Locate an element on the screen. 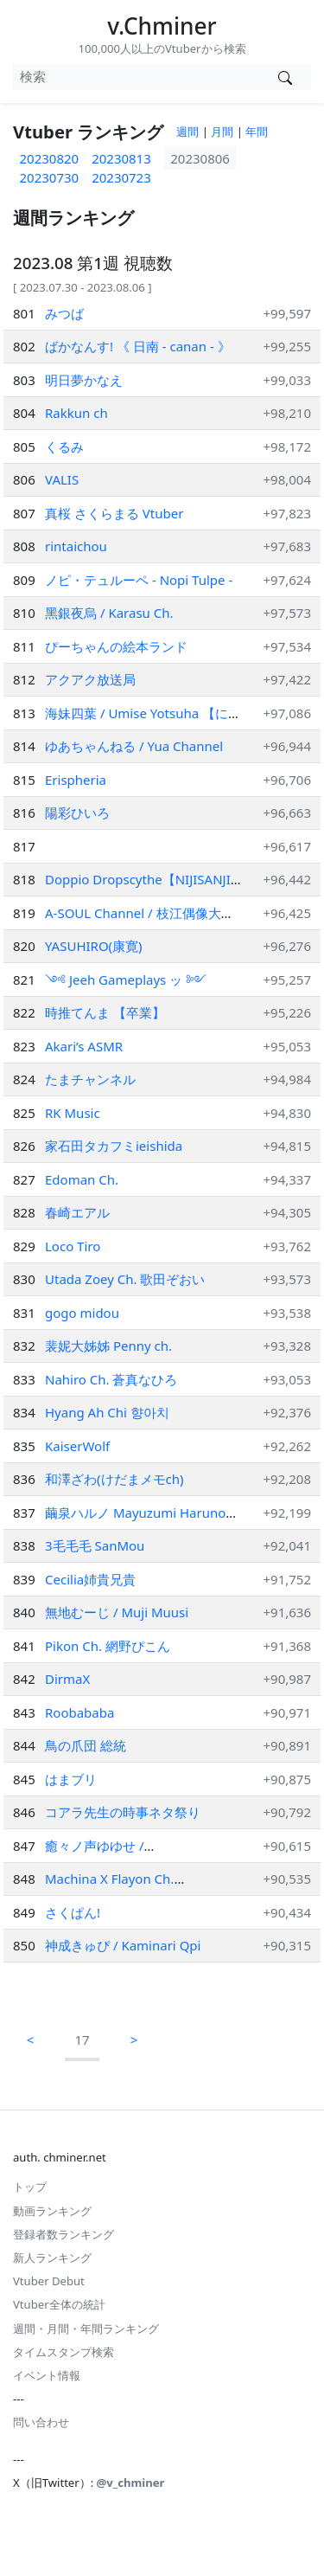  黑銀夜烏 / Karasu Ch. is located at coordinates (109, 612).